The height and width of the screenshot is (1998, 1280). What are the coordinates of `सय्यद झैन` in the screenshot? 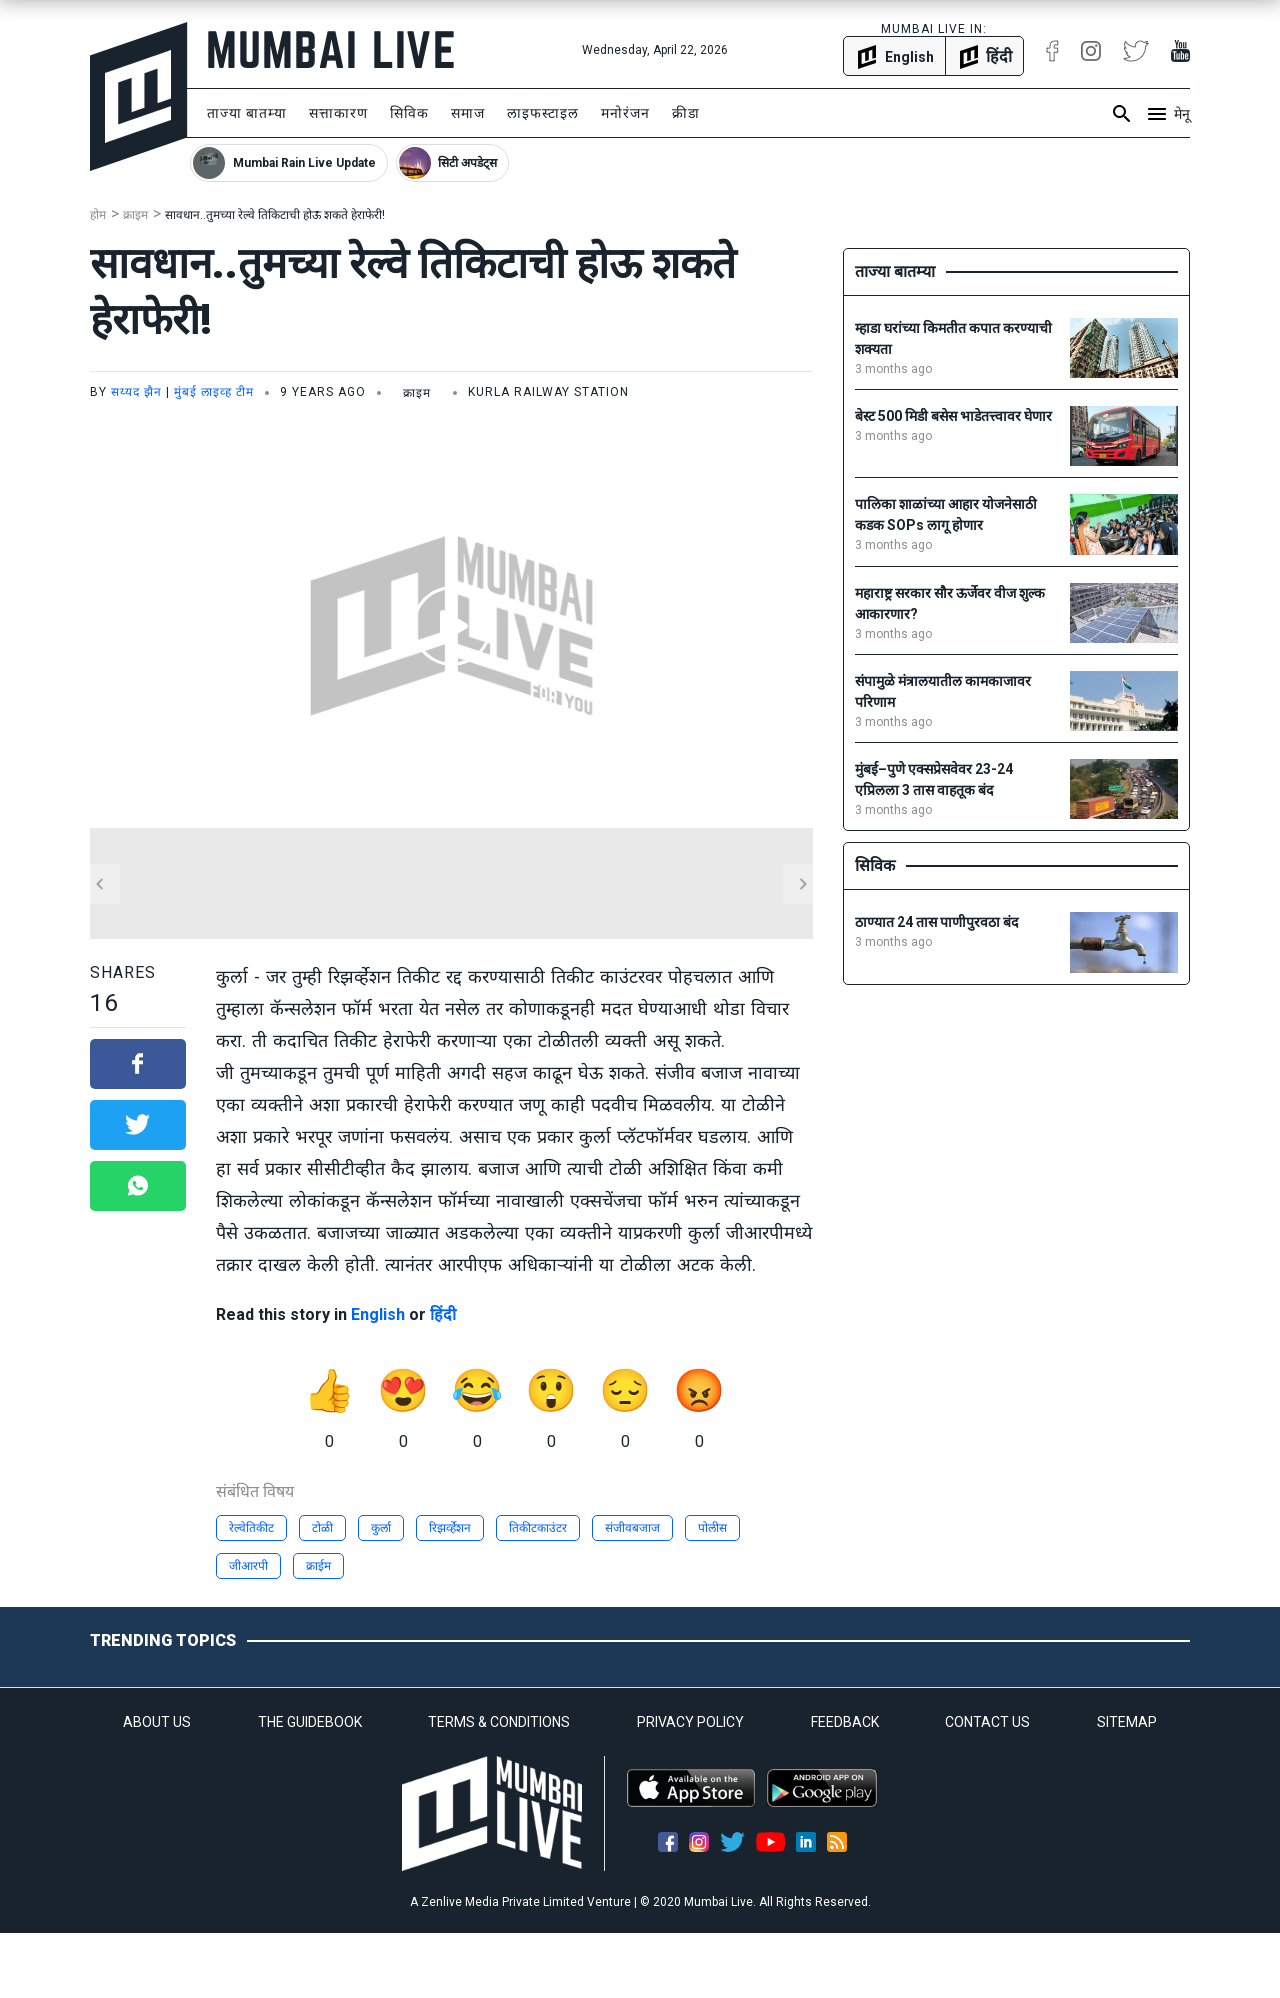 It's located at (136, 392).